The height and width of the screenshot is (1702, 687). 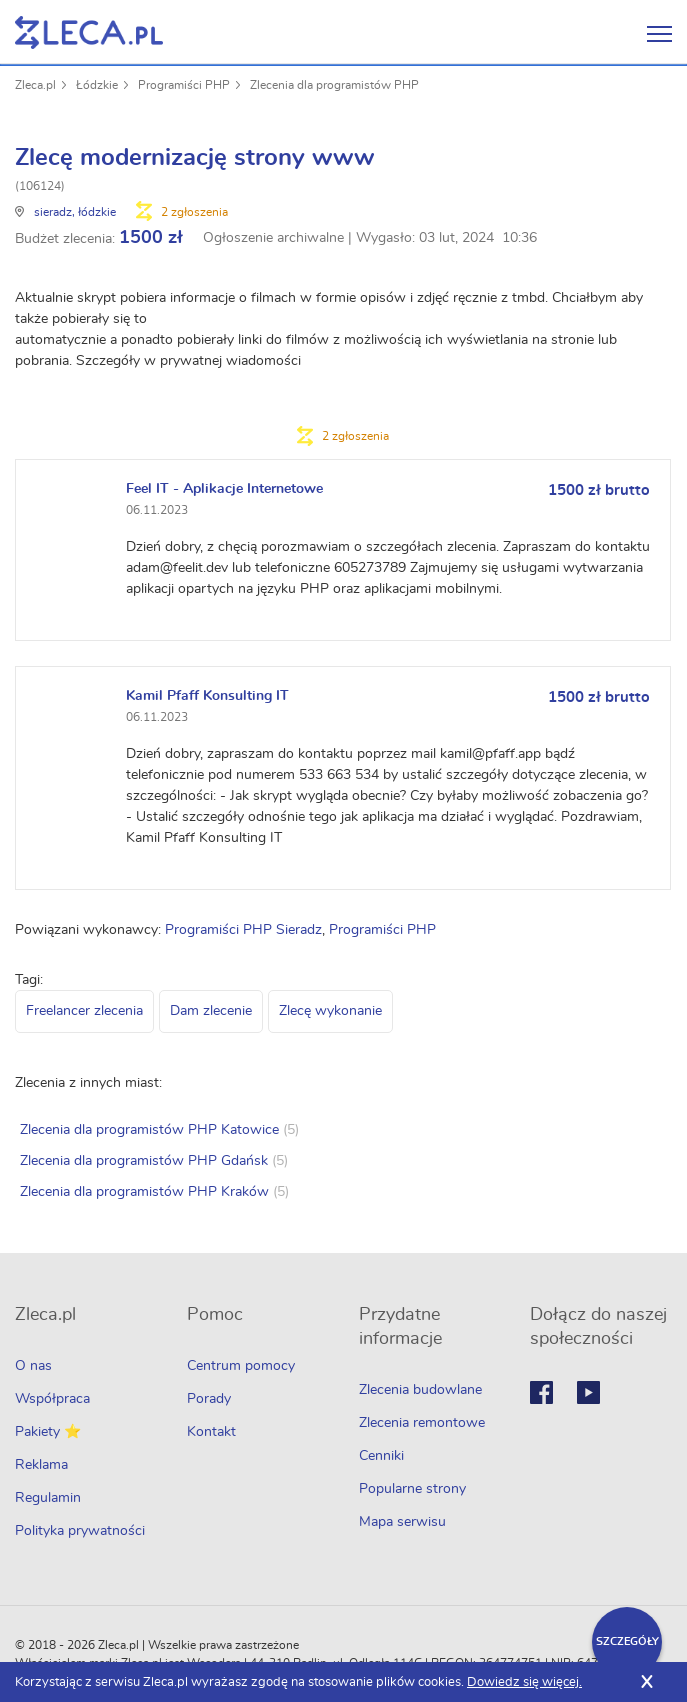 I want to click on Zlecę pracę fachowcom na Zleca.pl - fachowcy i zlecenia z okolic, so click(x=89, y=32).